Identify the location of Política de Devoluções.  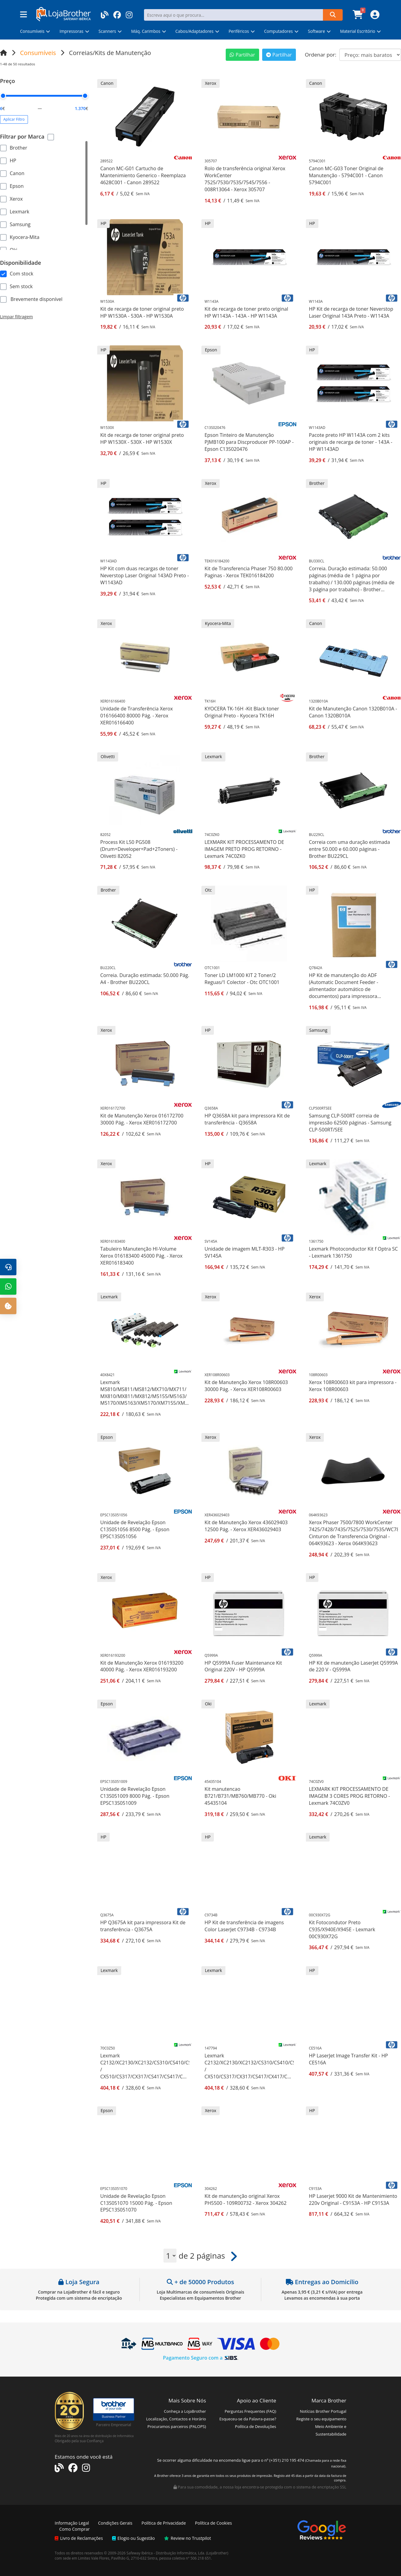
(255, 2426).